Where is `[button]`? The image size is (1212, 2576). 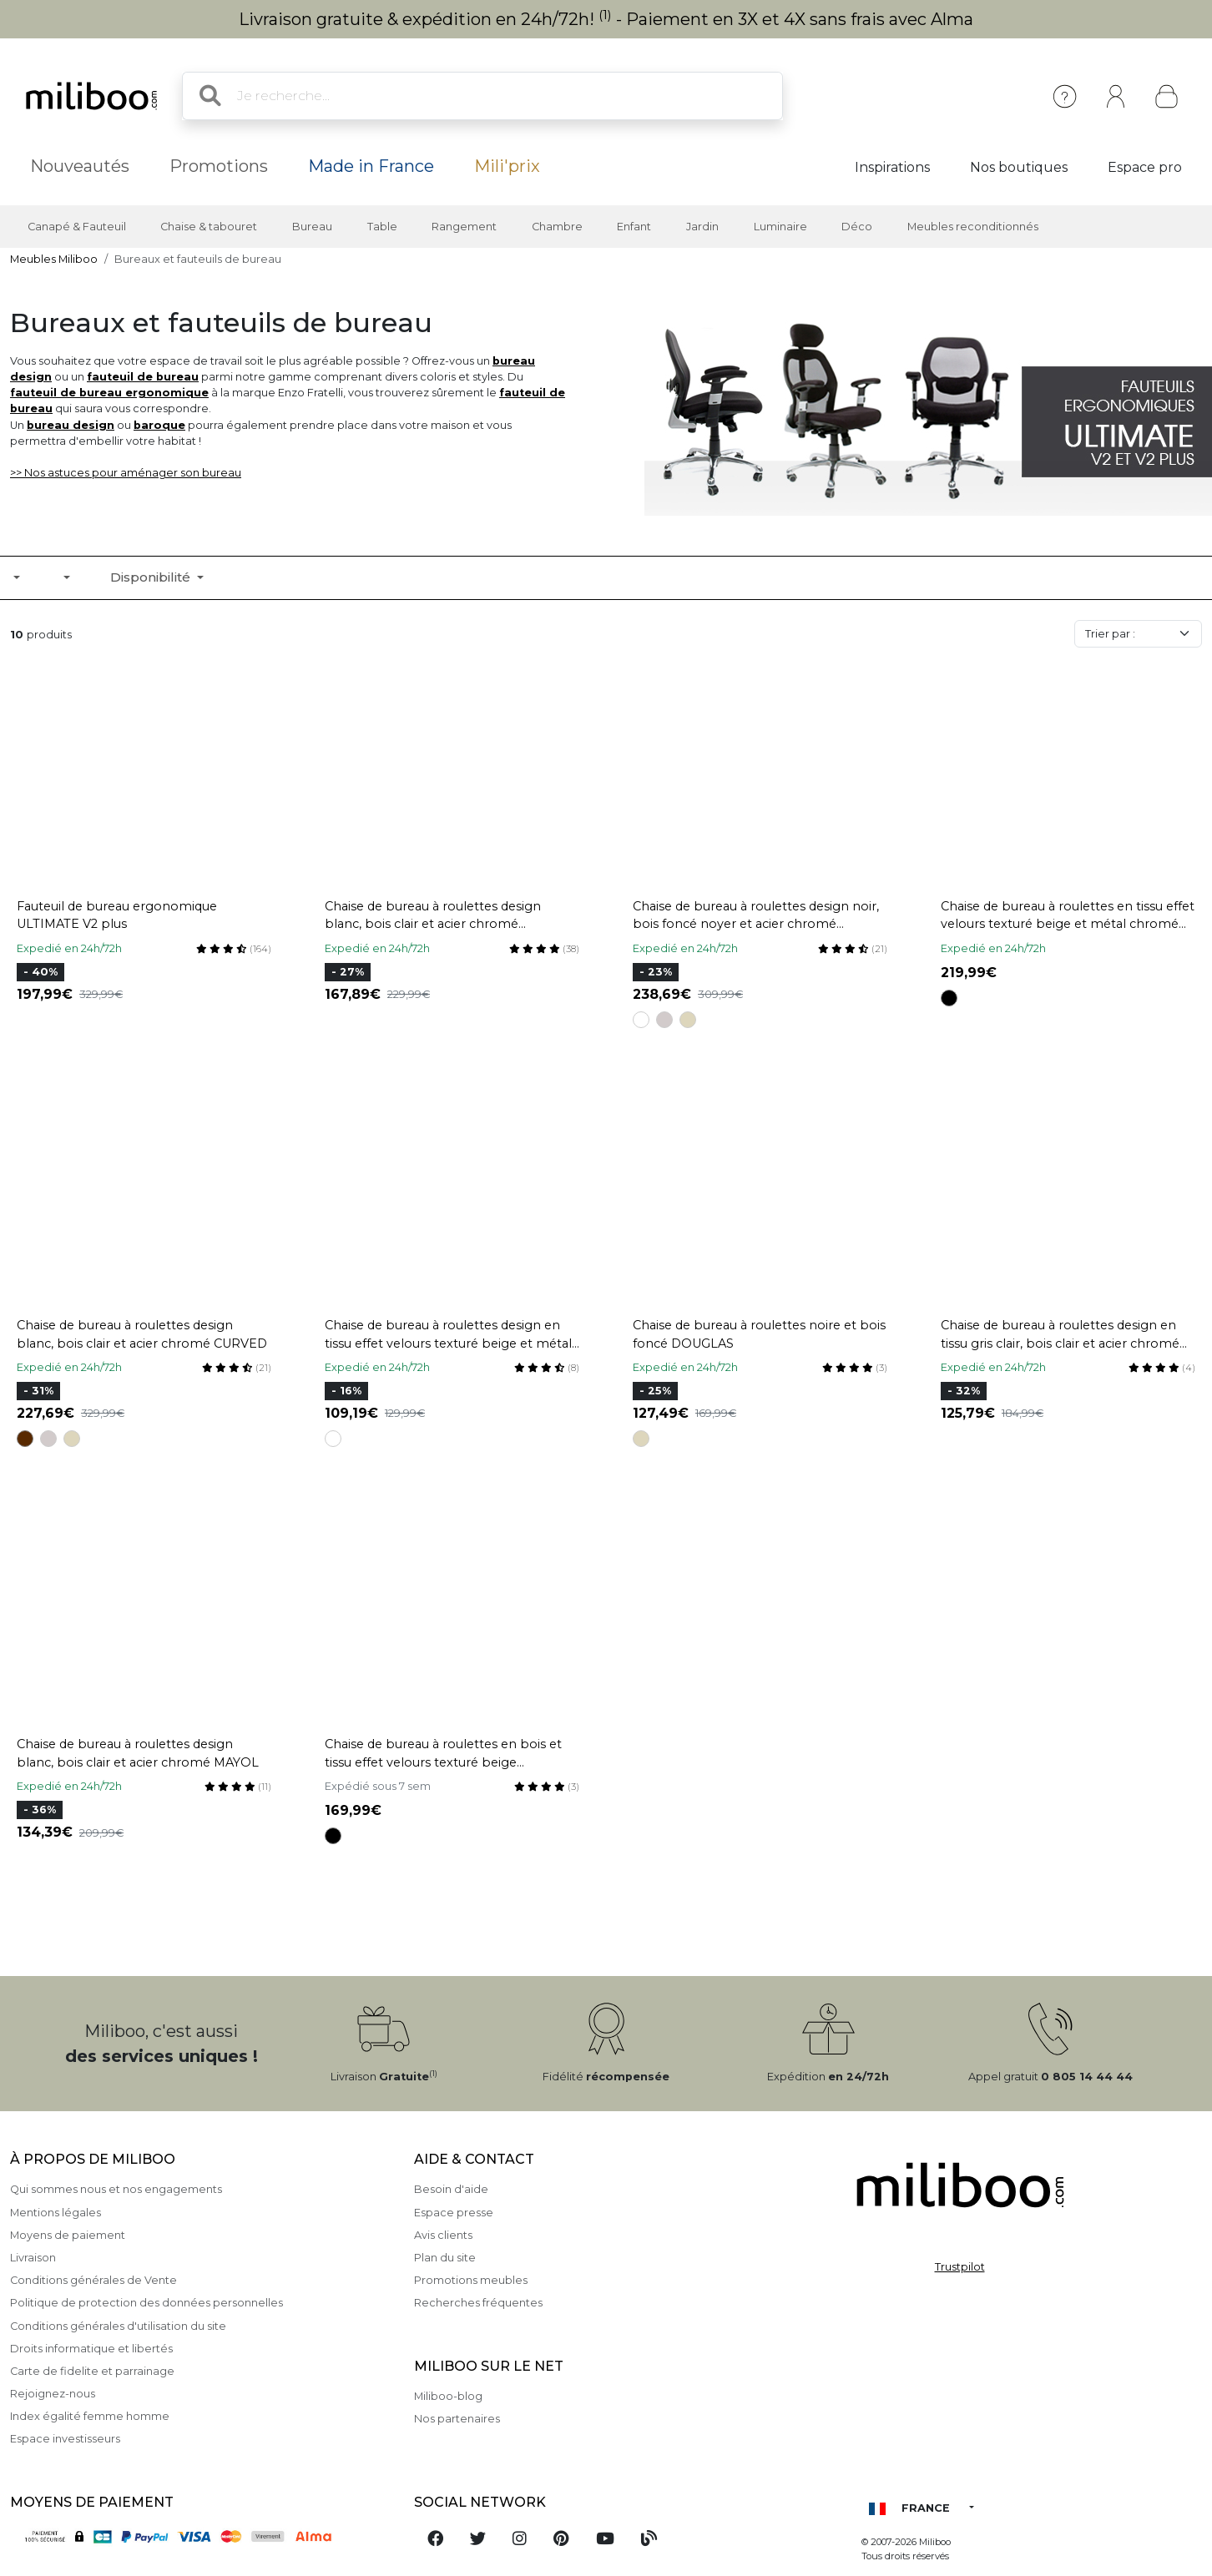
[button] is located at coordinates (65, 577).